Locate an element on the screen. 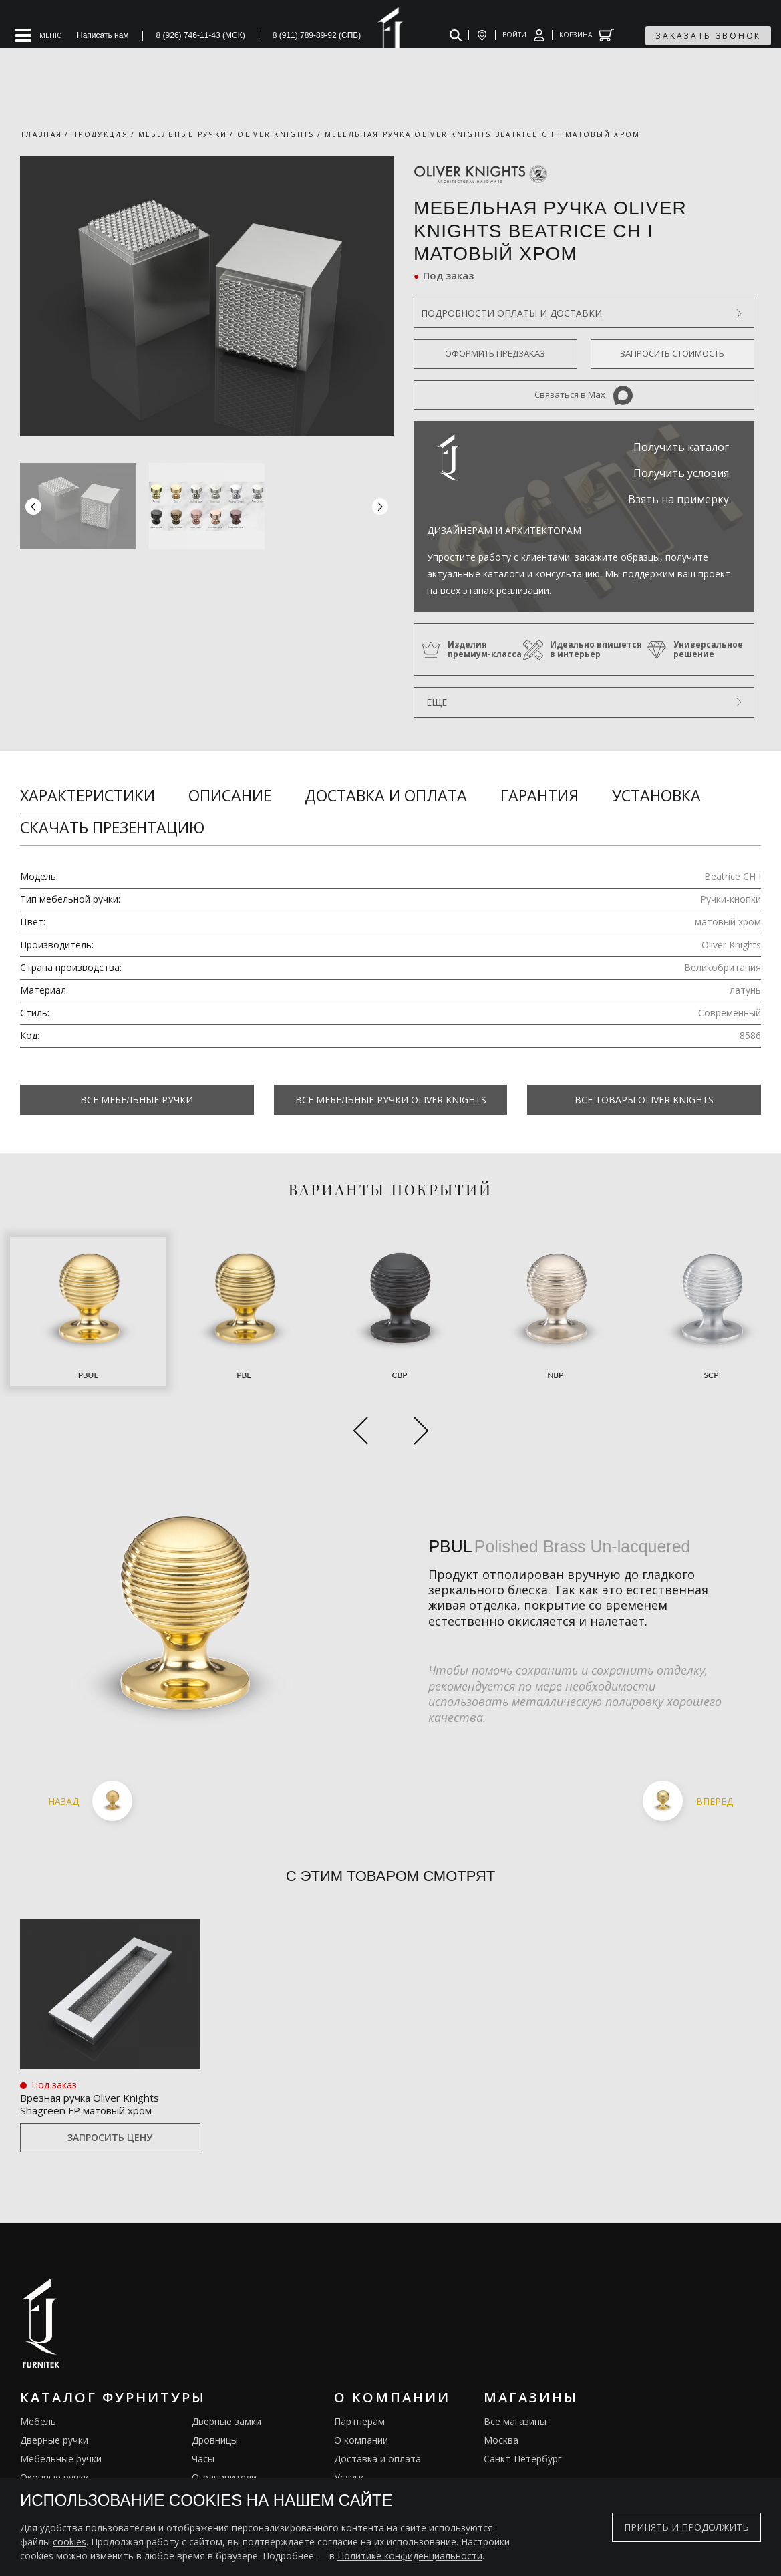 This screenshot has height=2576, width=781. Электрика is located at coordinates (215, 2442).